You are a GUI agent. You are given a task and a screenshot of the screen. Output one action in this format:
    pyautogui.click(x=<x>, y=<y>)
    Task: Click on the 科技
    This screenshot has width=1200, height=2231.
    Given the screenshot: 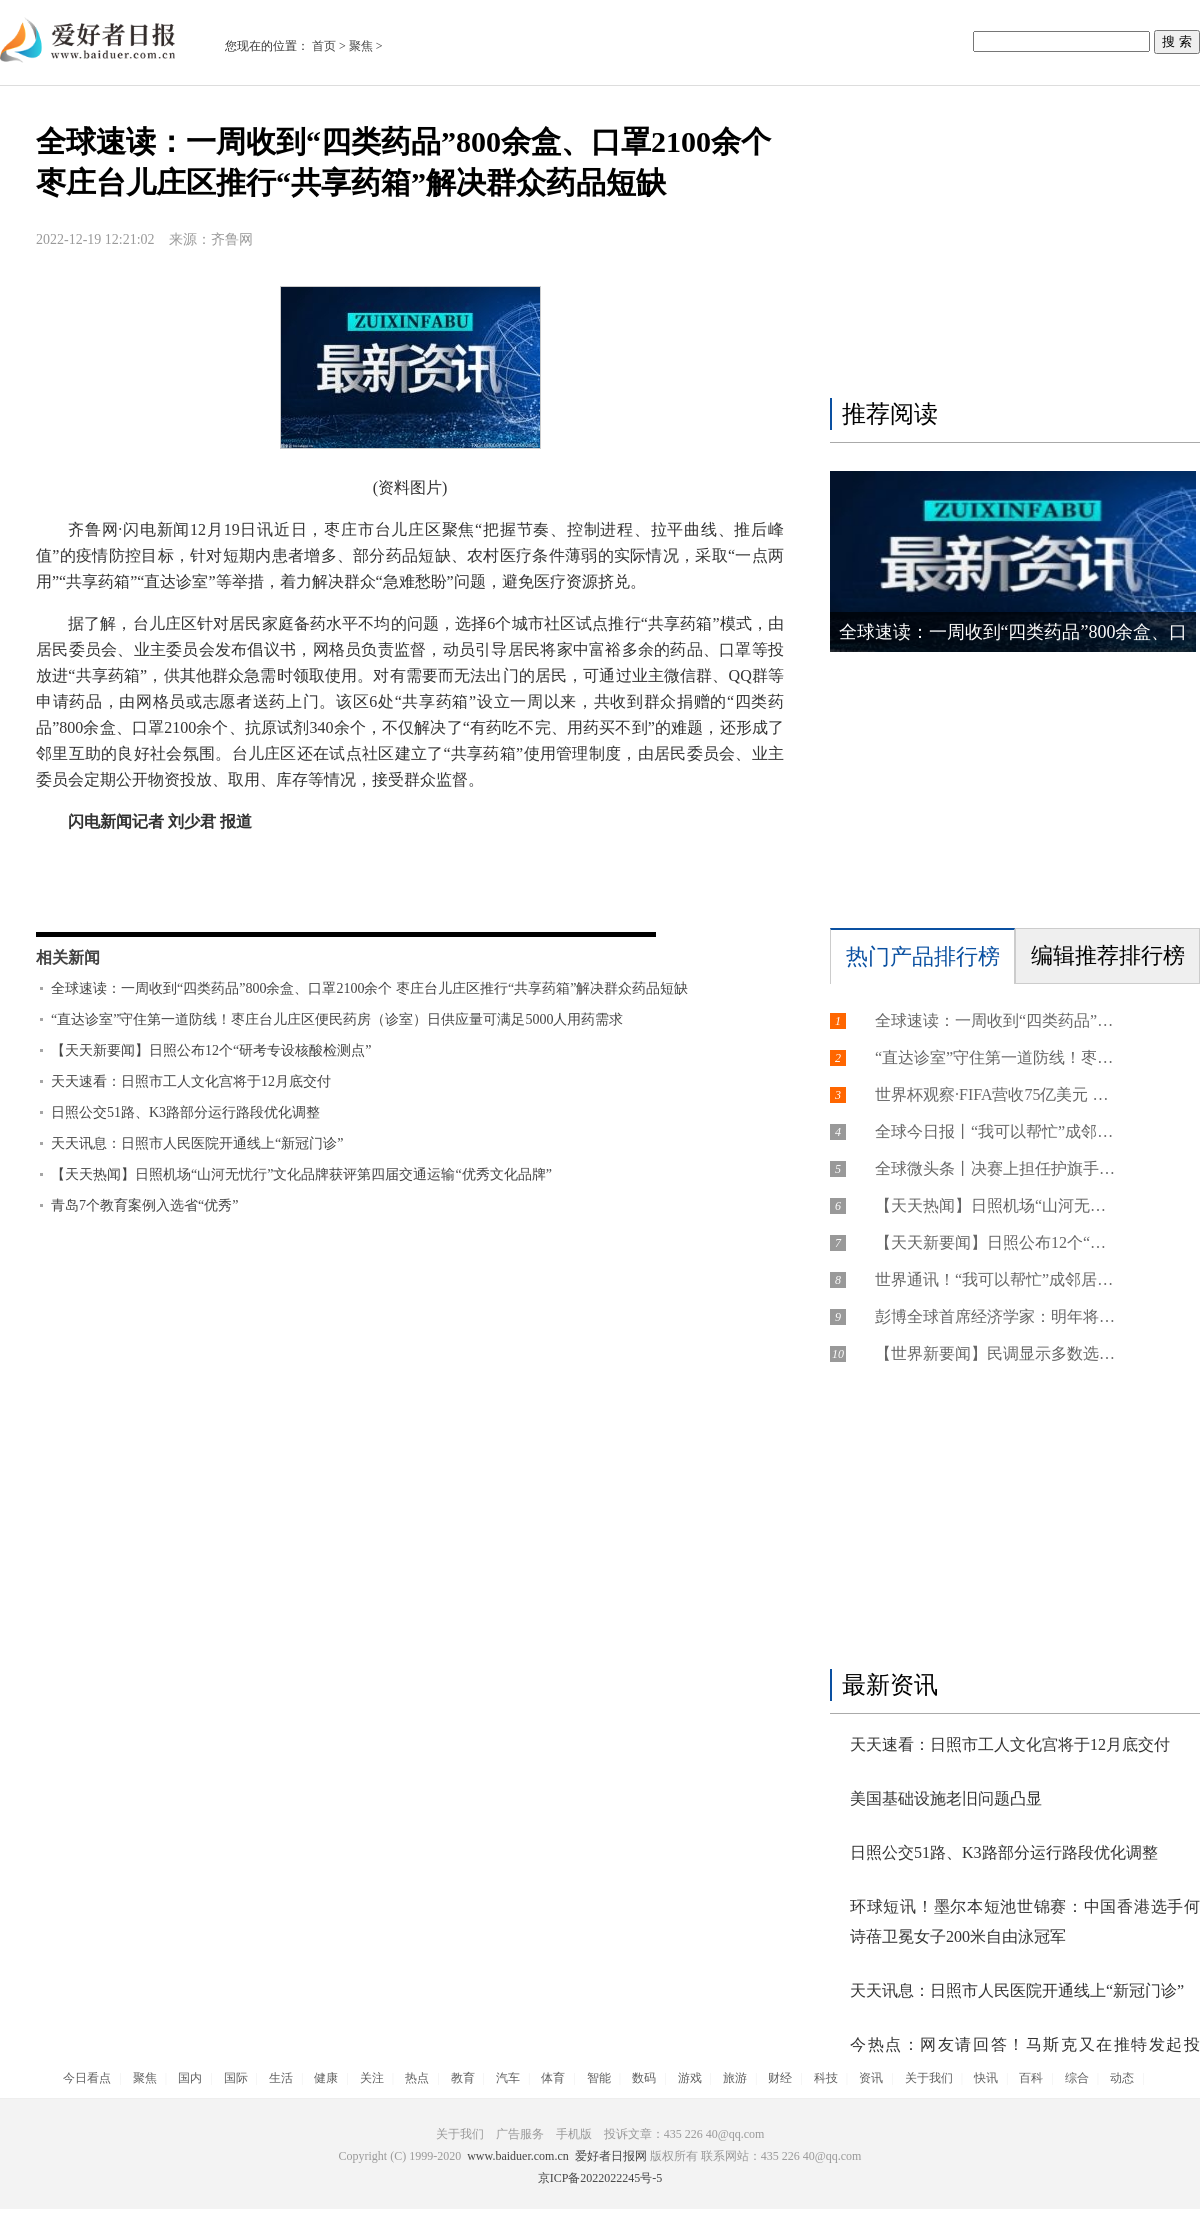 What is the action you would take?
    pyautogui.click(x=826, y=2078)
    